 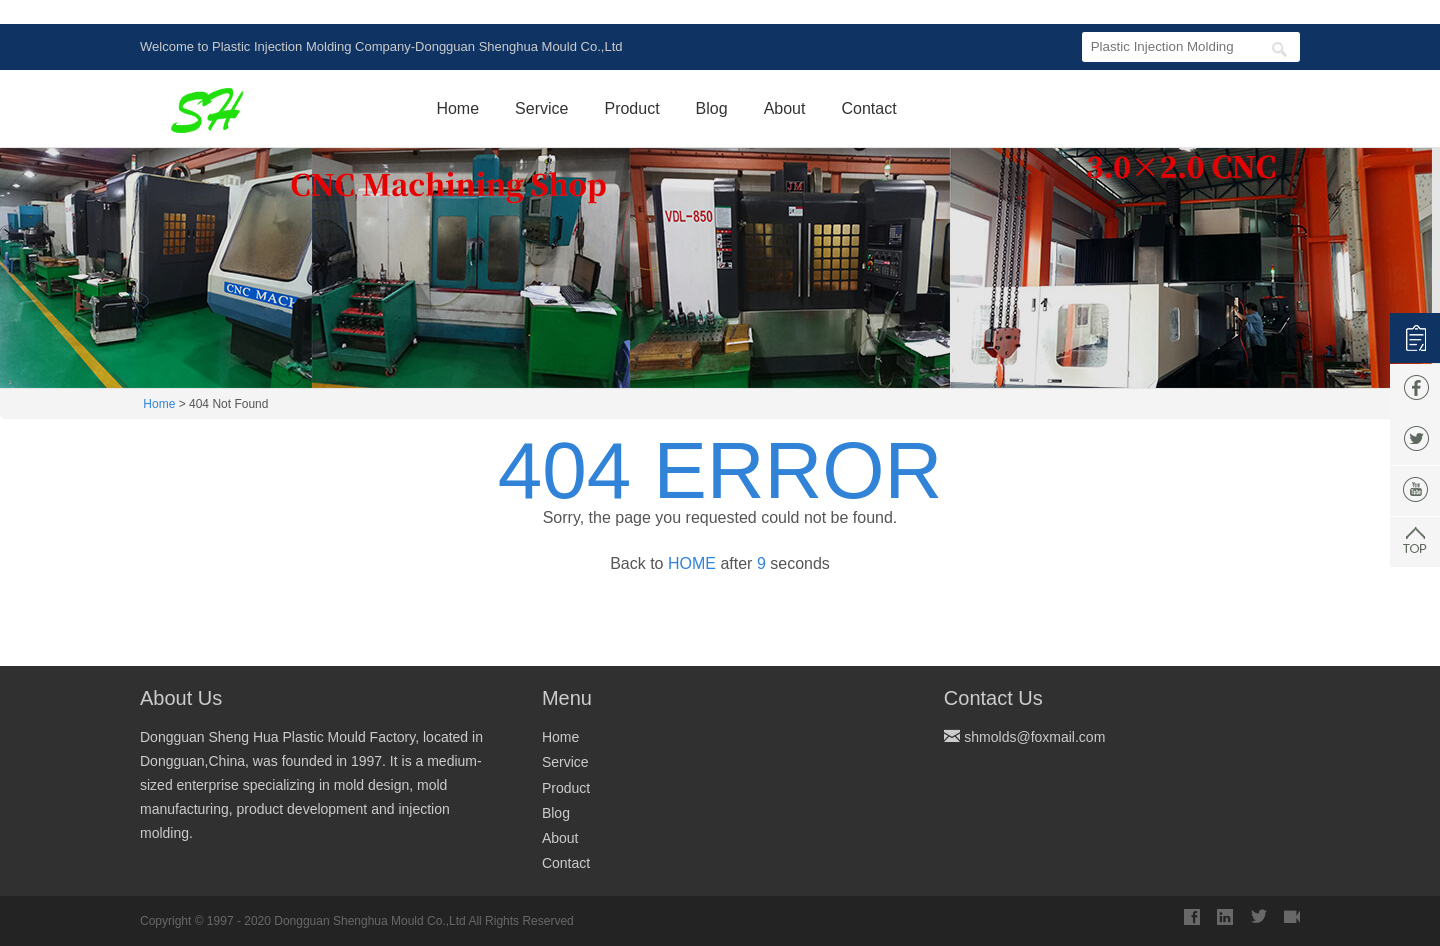 I want to click on About, so click(x=785, y=108).